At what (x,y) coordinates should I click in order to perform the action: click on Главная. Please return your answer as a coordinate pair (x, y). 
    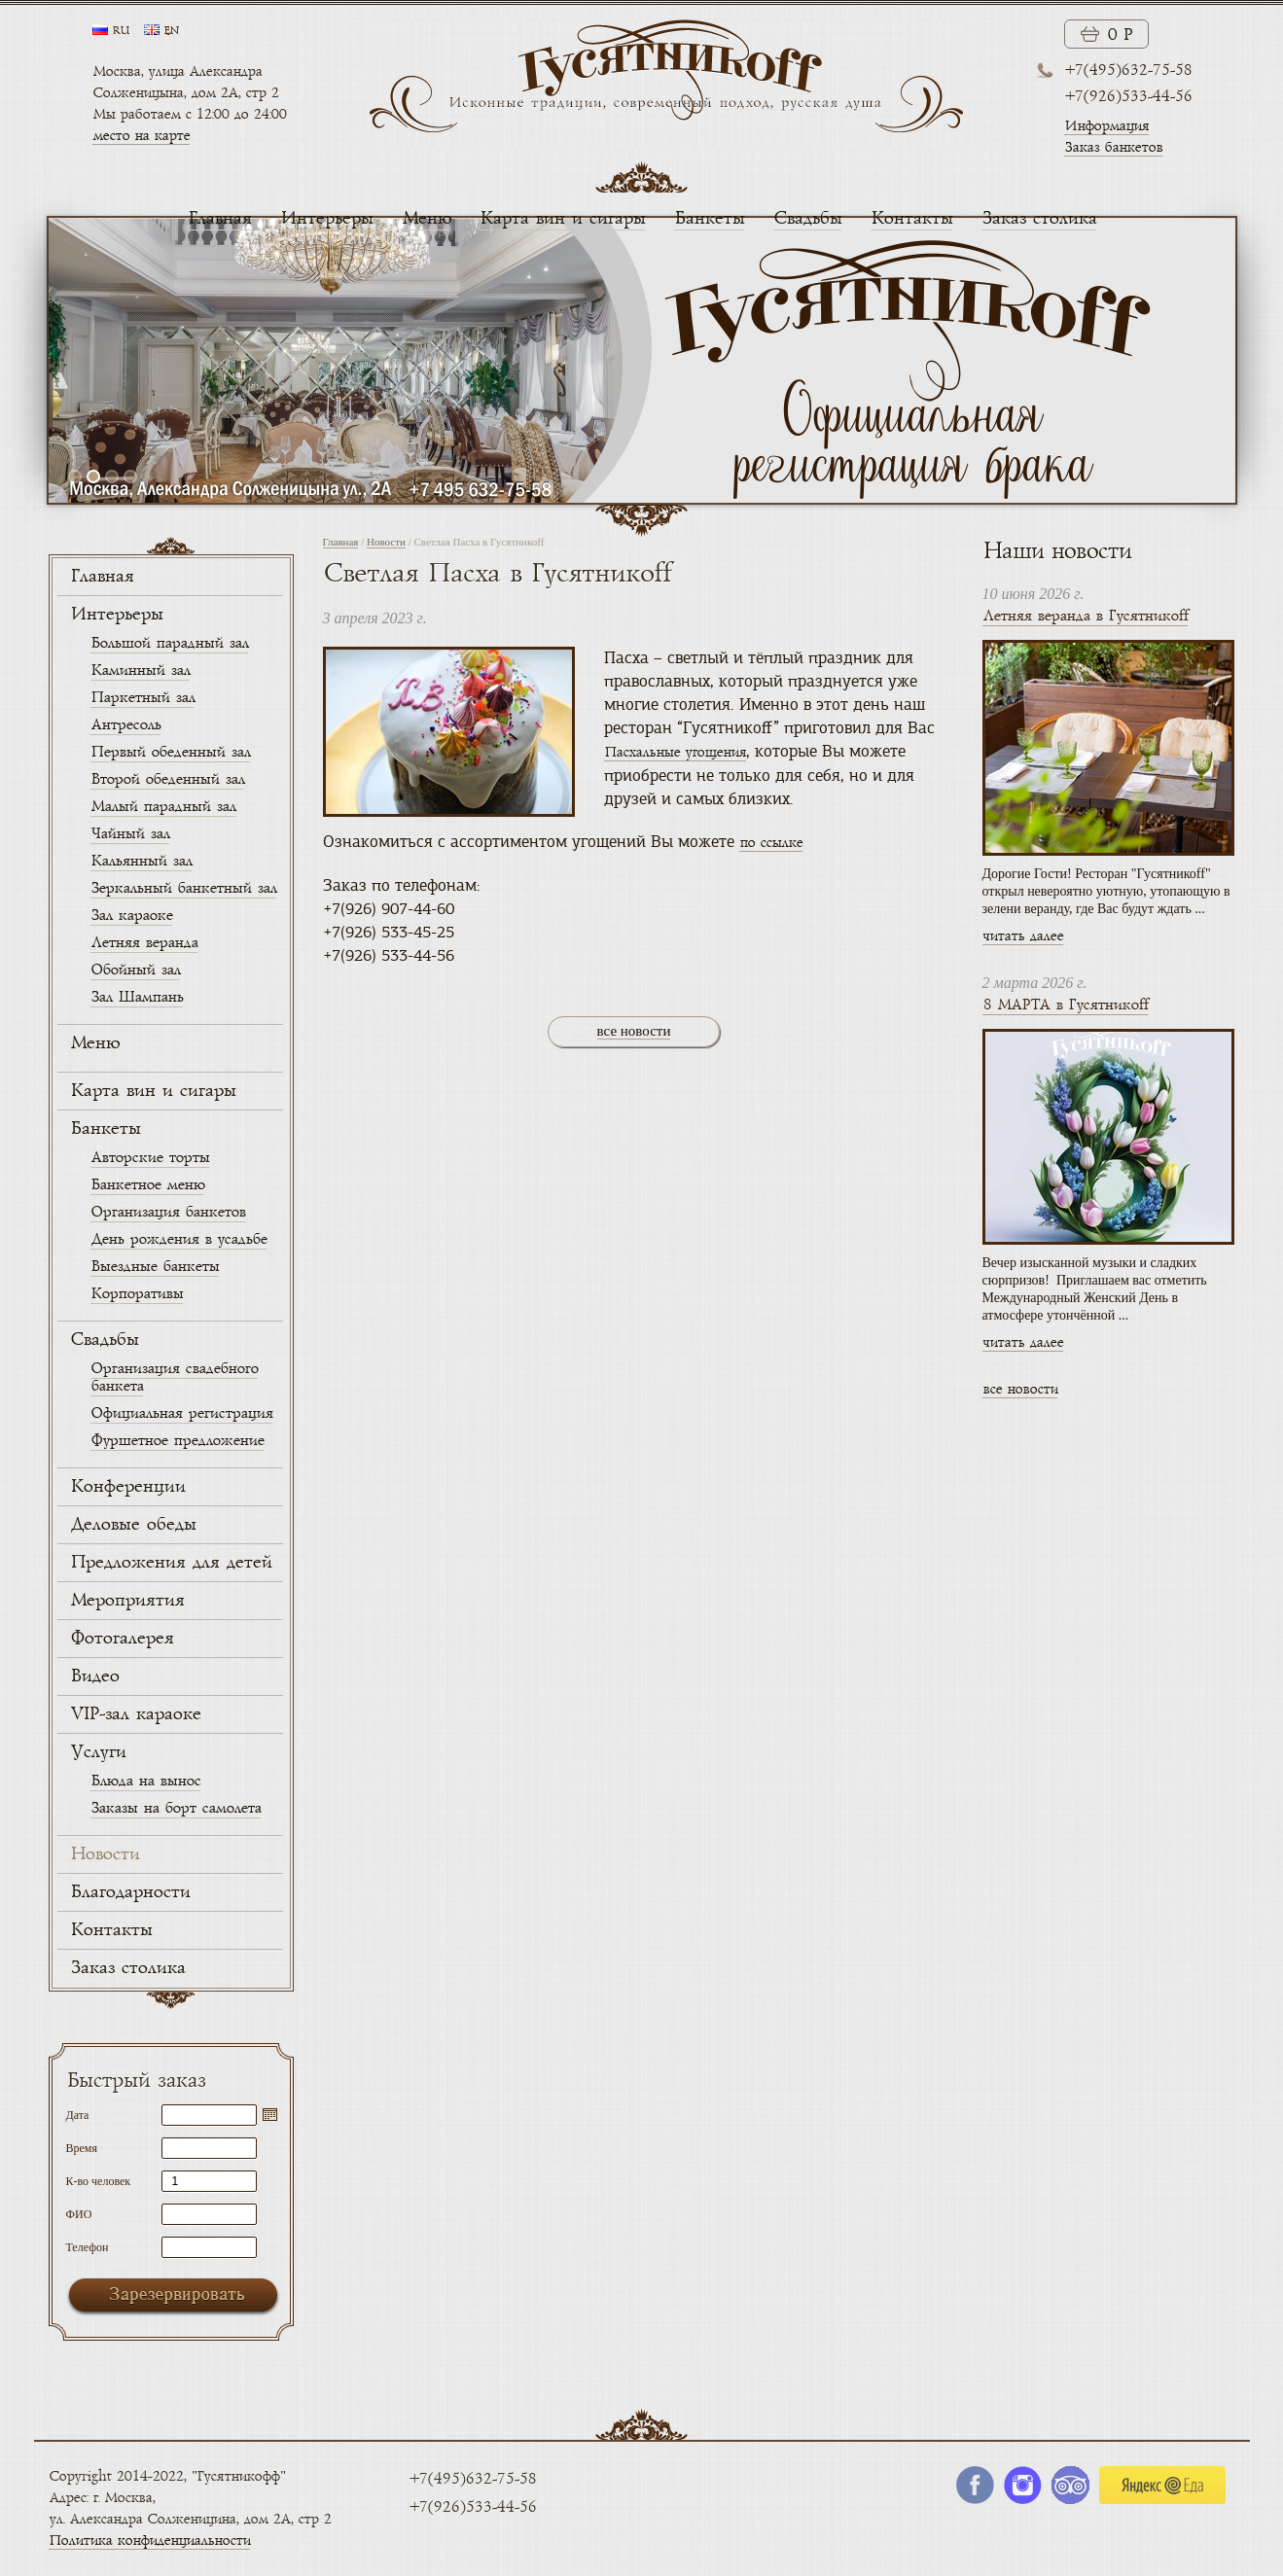
    Looking at the image, I should click on (219, 218).